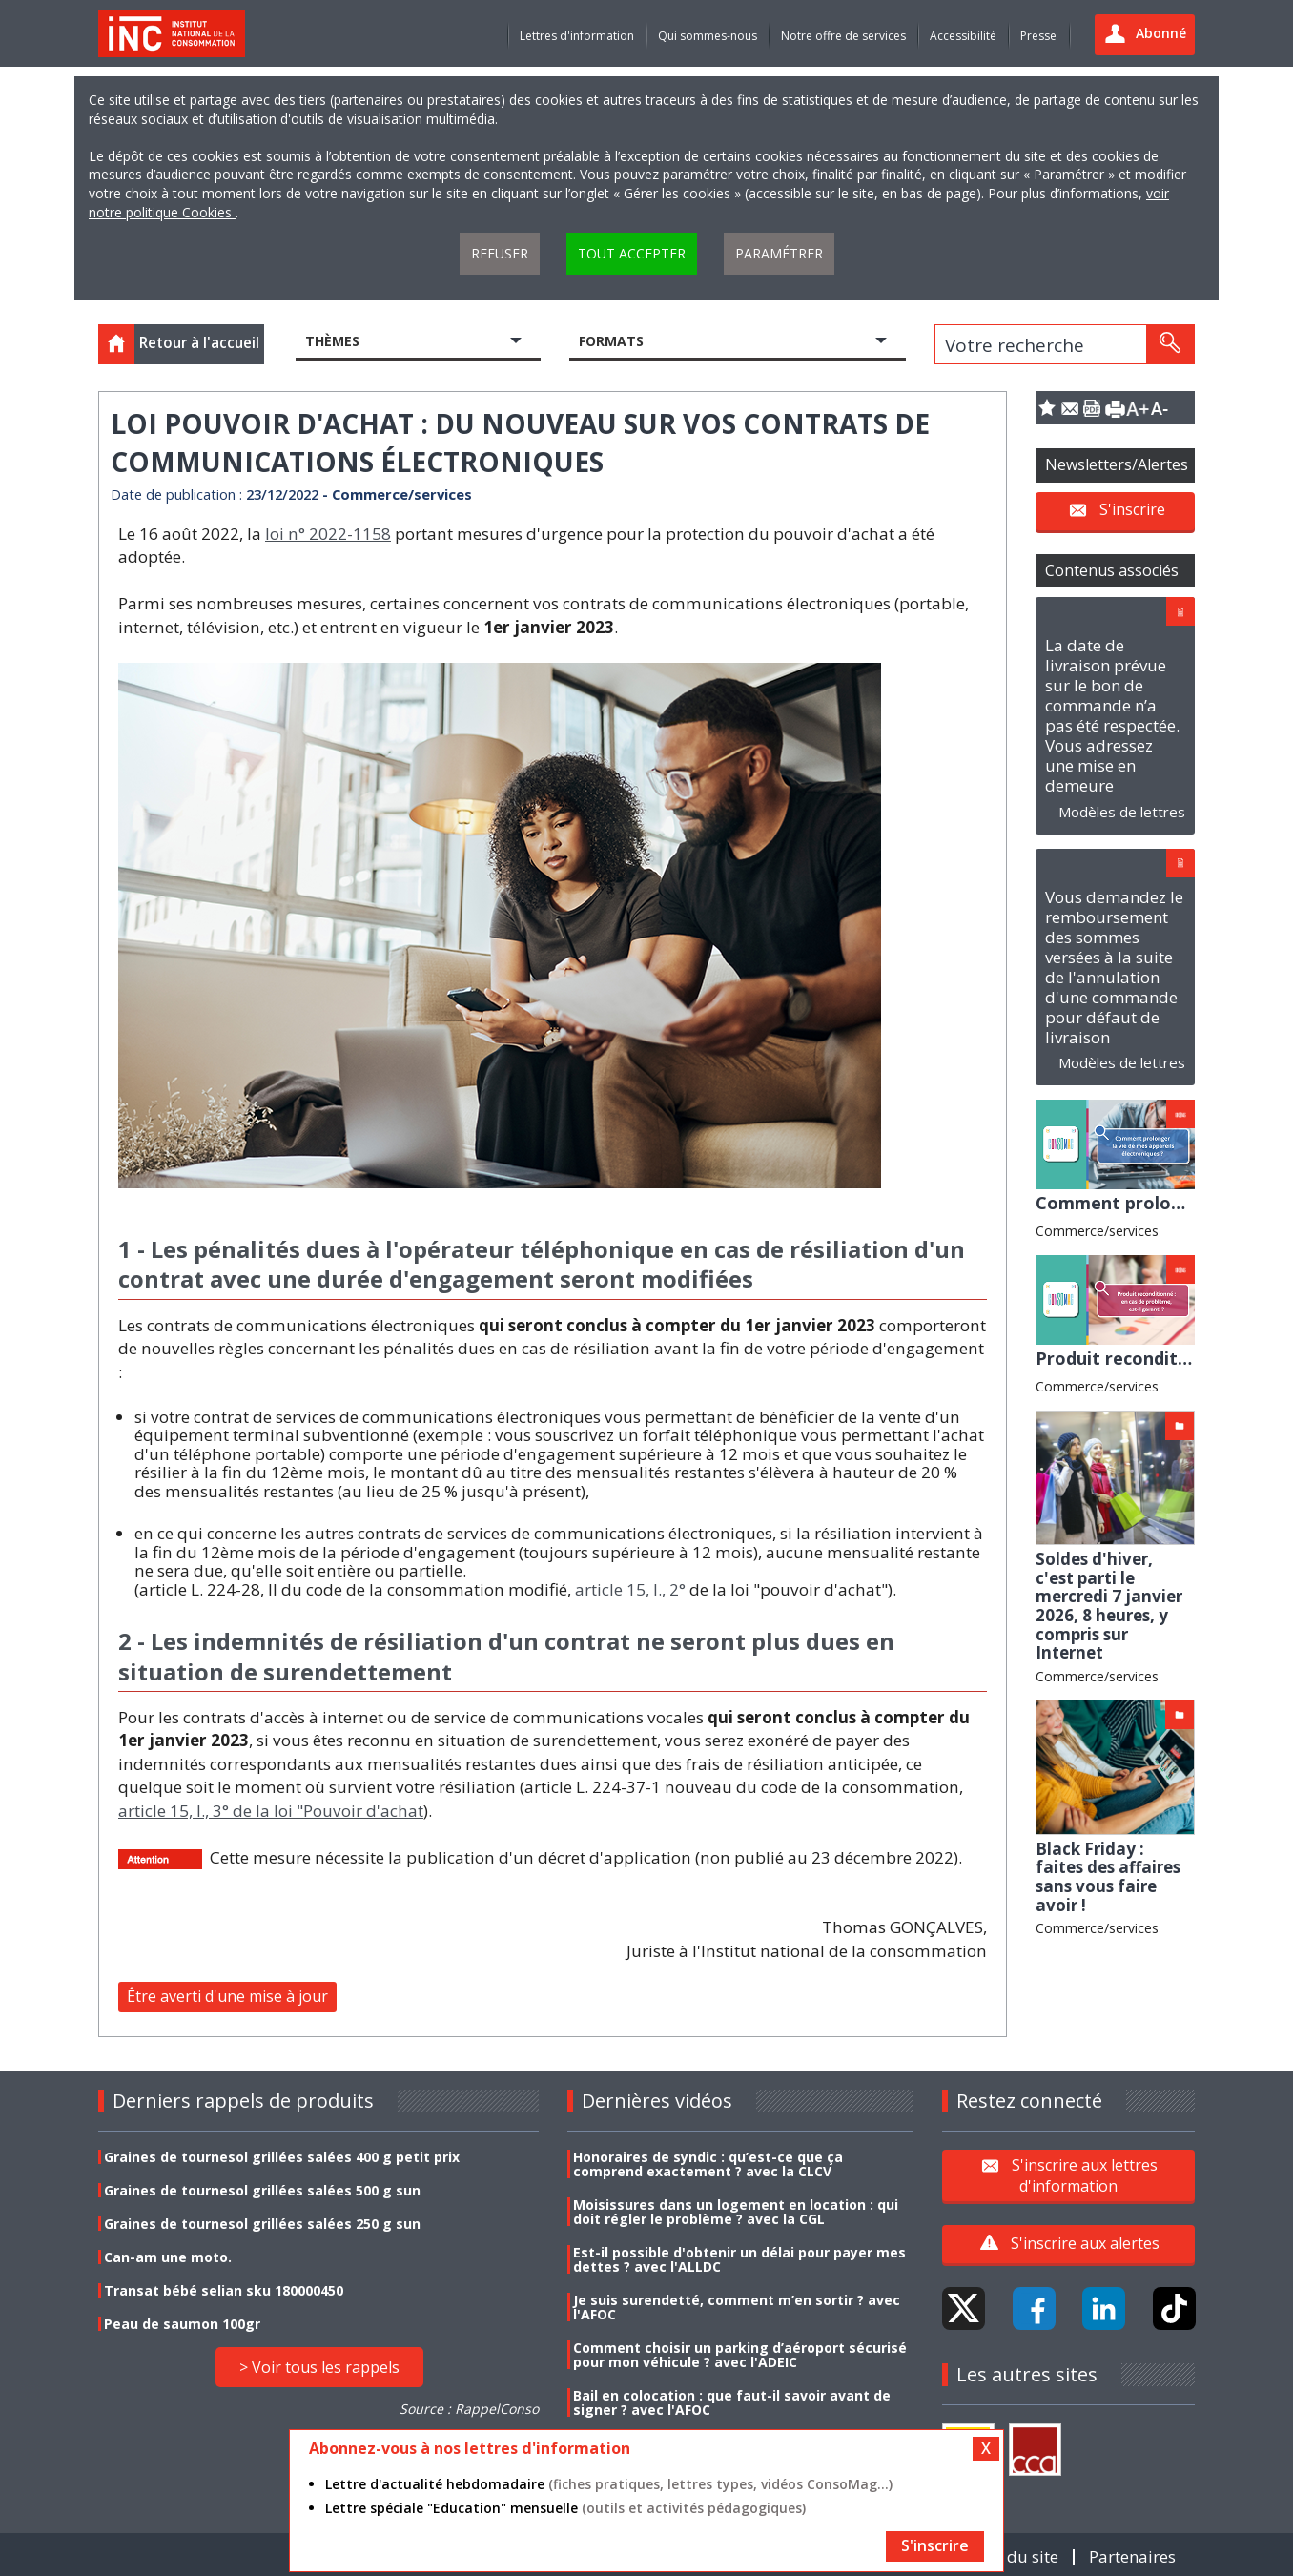  Describe the element at coordinates (843, 36) in the screenshot. I see `Notre offre de services` at that location.